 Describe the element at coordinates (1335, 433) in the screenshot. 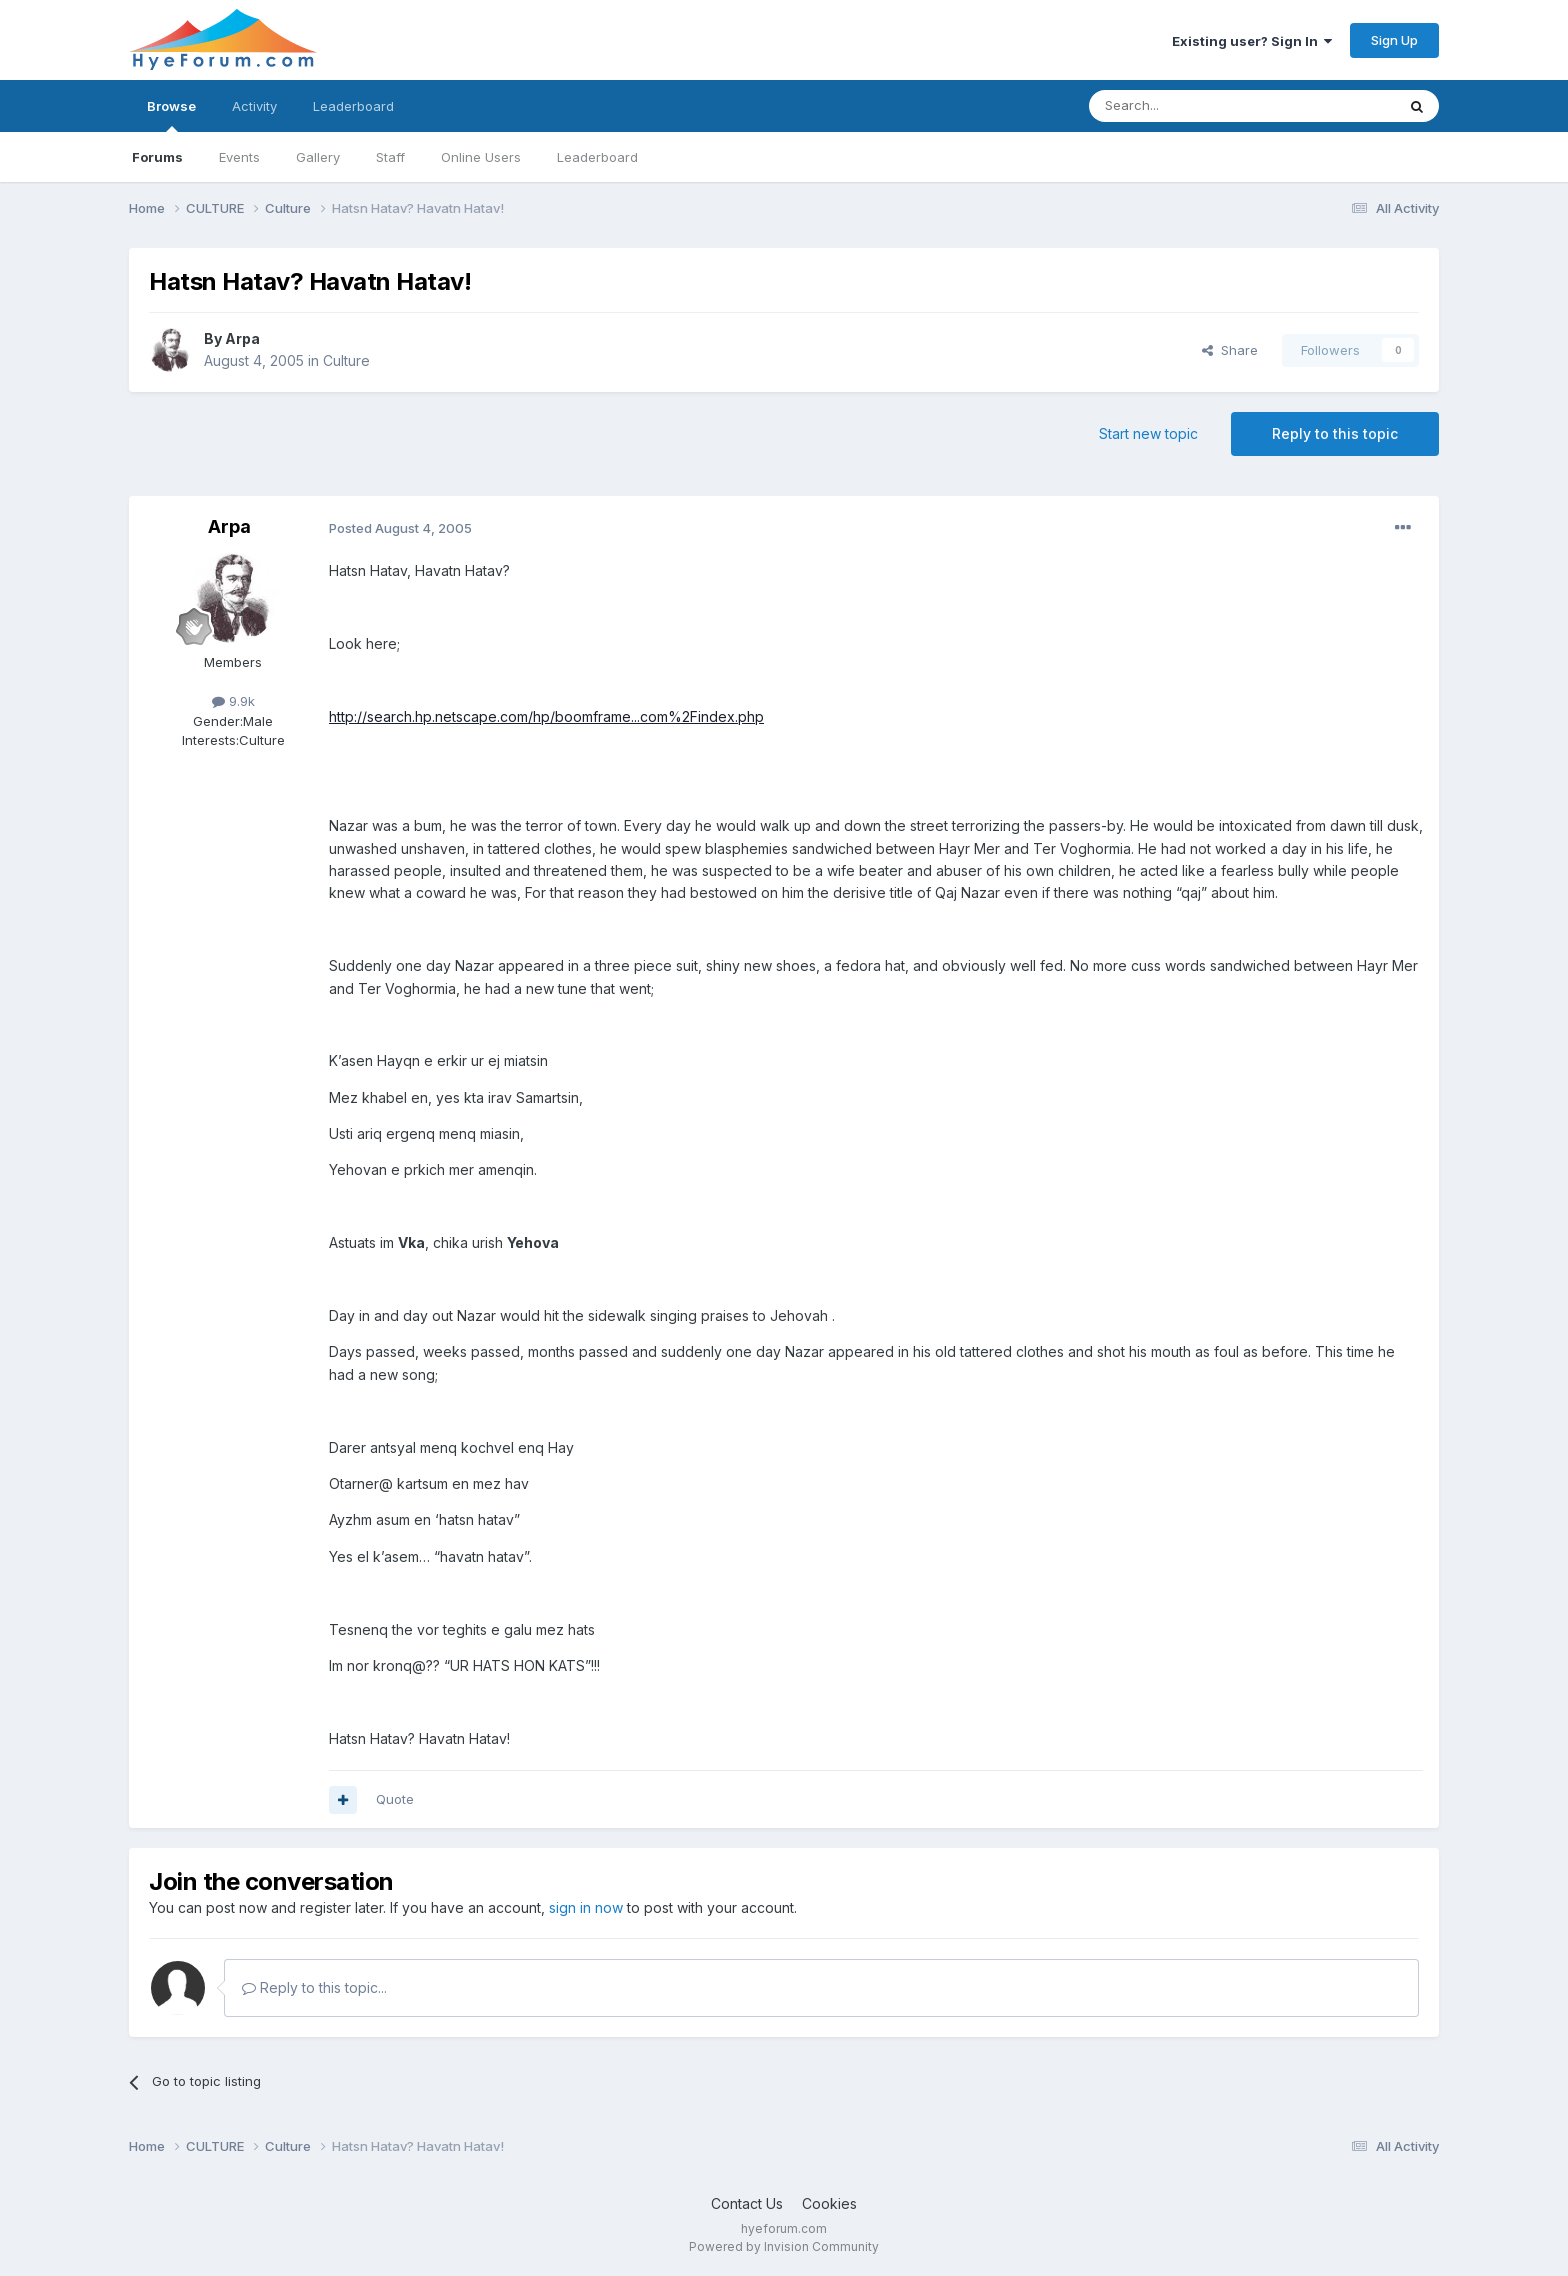

I see `Reply to this topic` at that location.